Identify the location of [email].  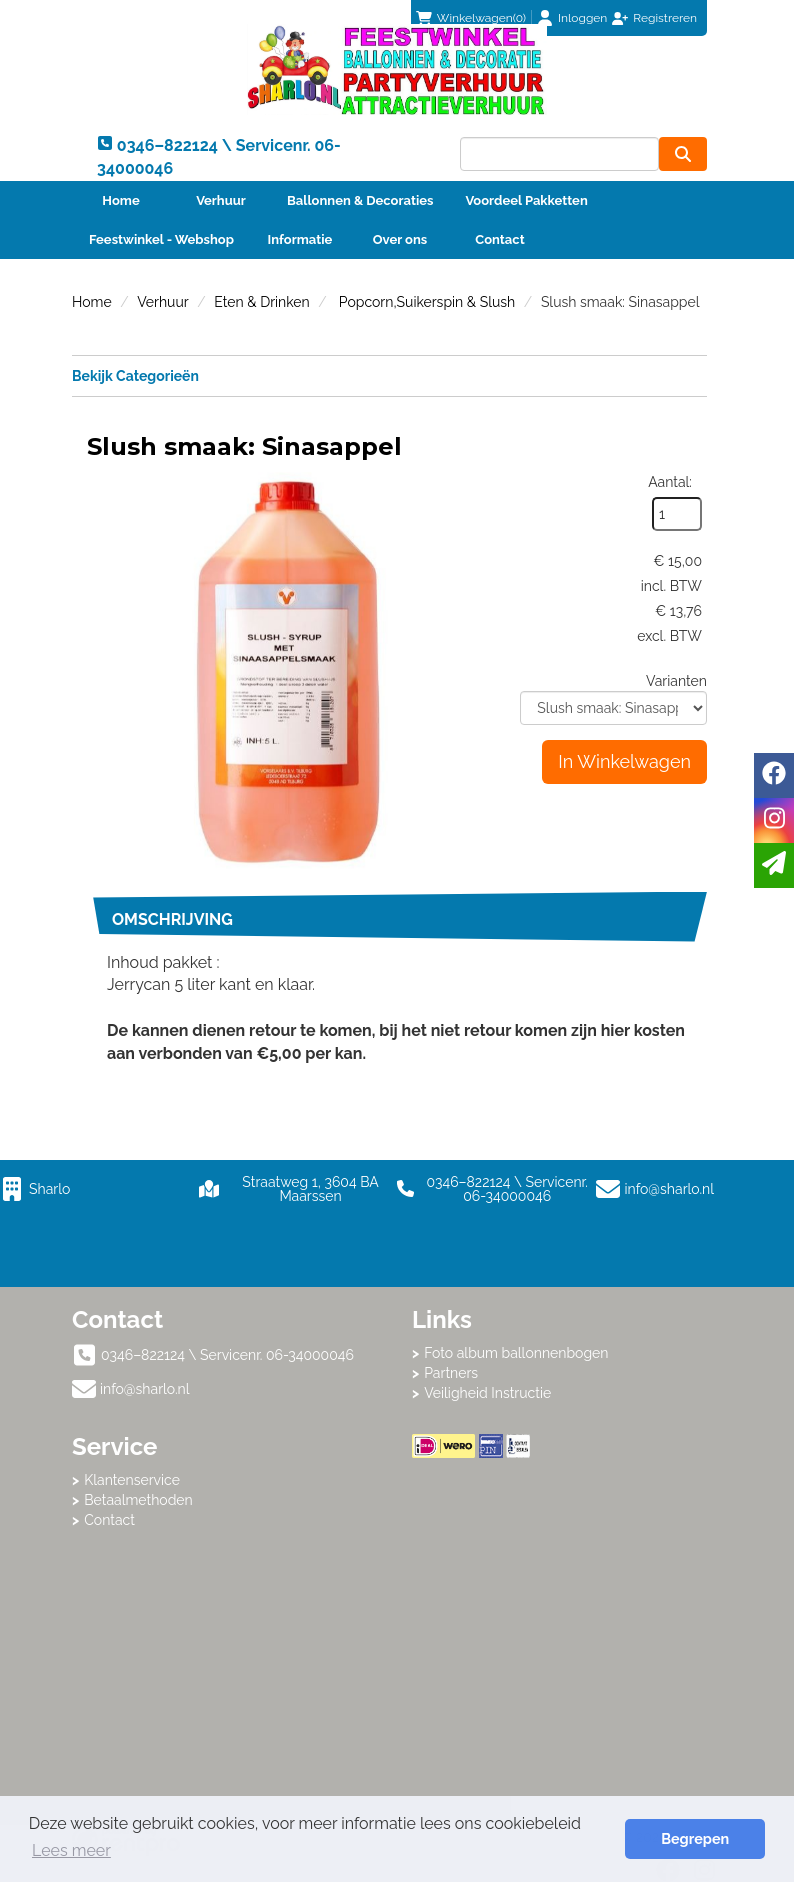
(774, 865).